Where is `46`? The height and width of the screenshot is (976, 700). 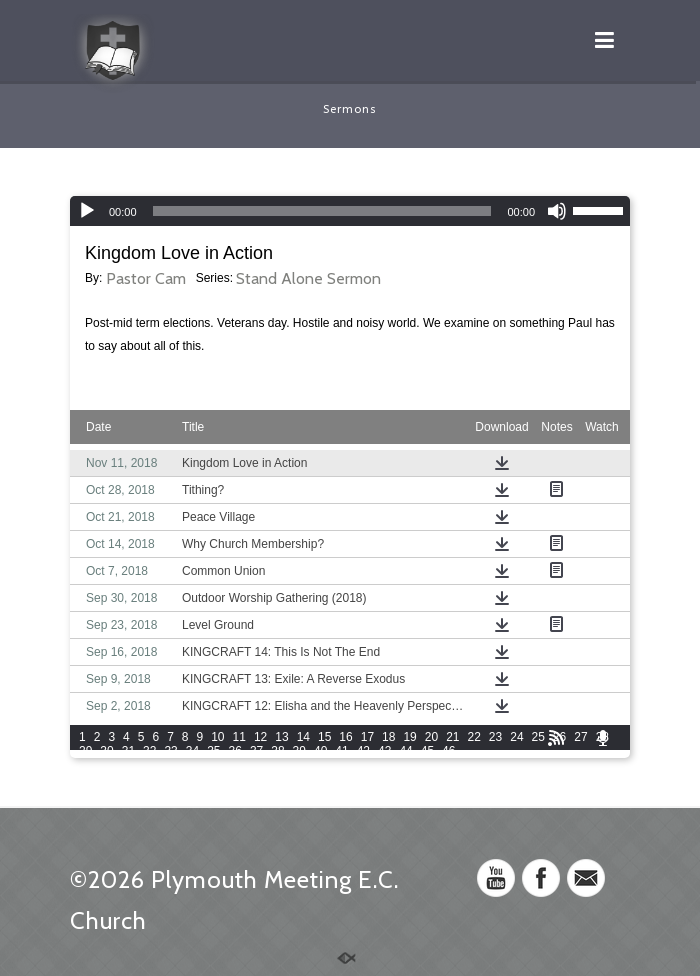
46 is located at coordinates (448, 751).